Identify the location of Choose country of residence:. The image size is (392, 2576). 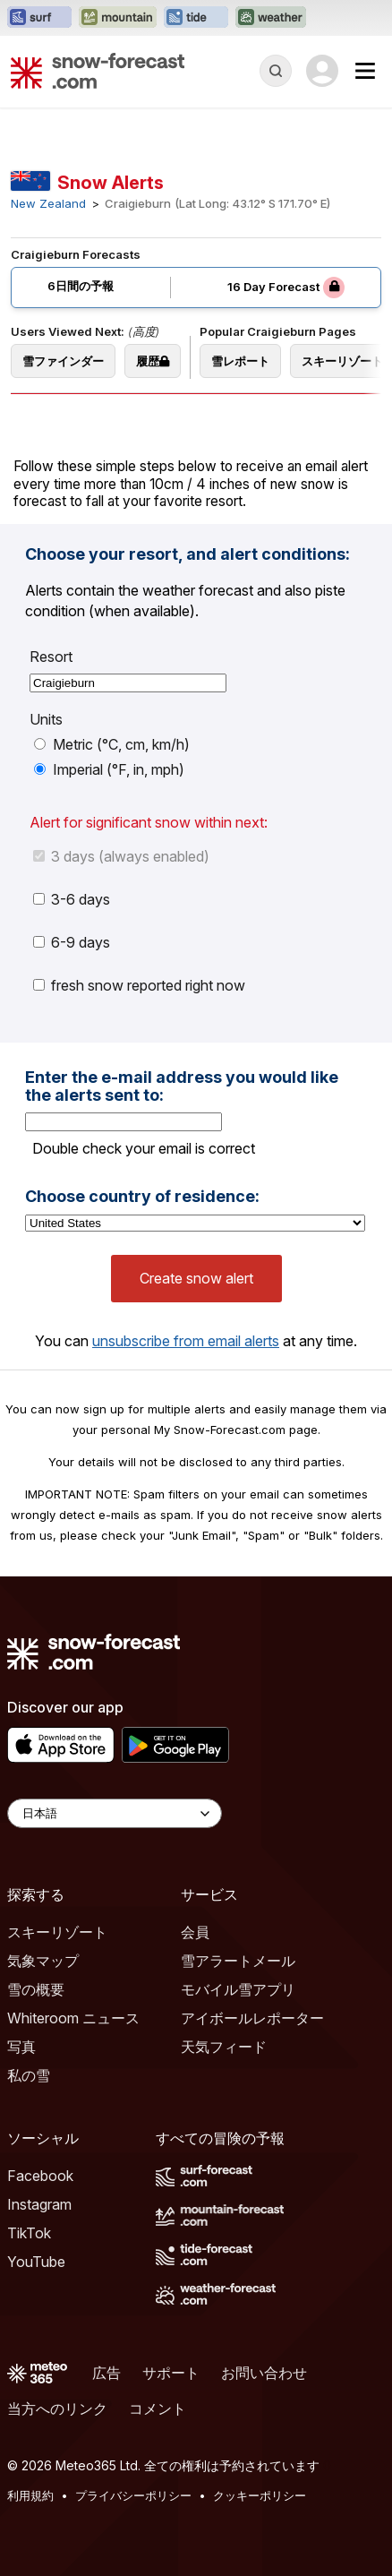
(142, 1197).